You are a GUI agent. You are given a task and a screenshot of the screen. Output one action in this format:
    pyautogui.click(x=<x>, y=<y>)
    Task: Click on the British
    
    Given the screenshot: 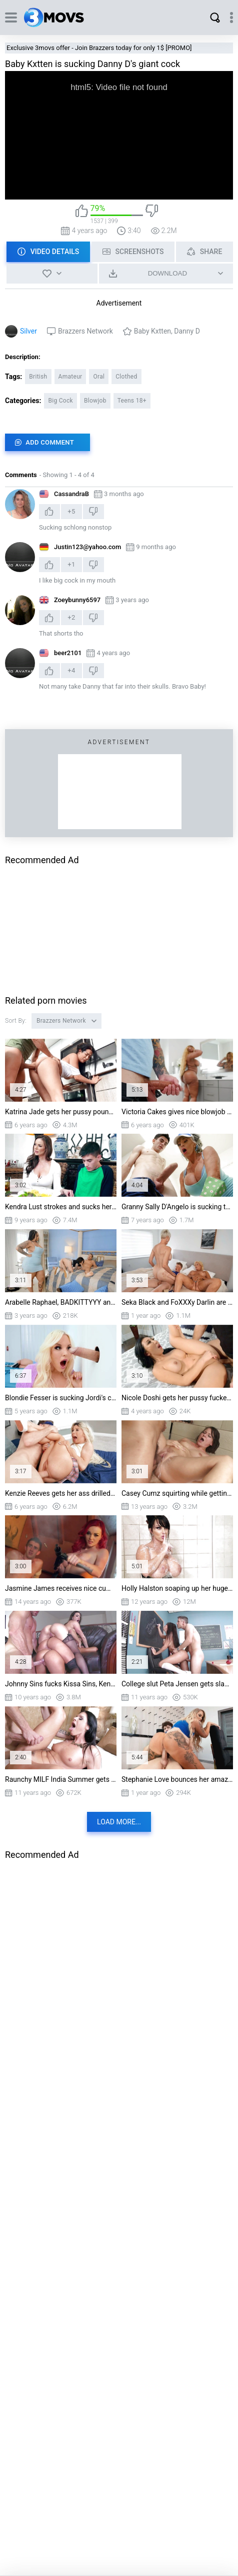 What is the action you would take?
    pyautogui.click(x=38, y=376)
    